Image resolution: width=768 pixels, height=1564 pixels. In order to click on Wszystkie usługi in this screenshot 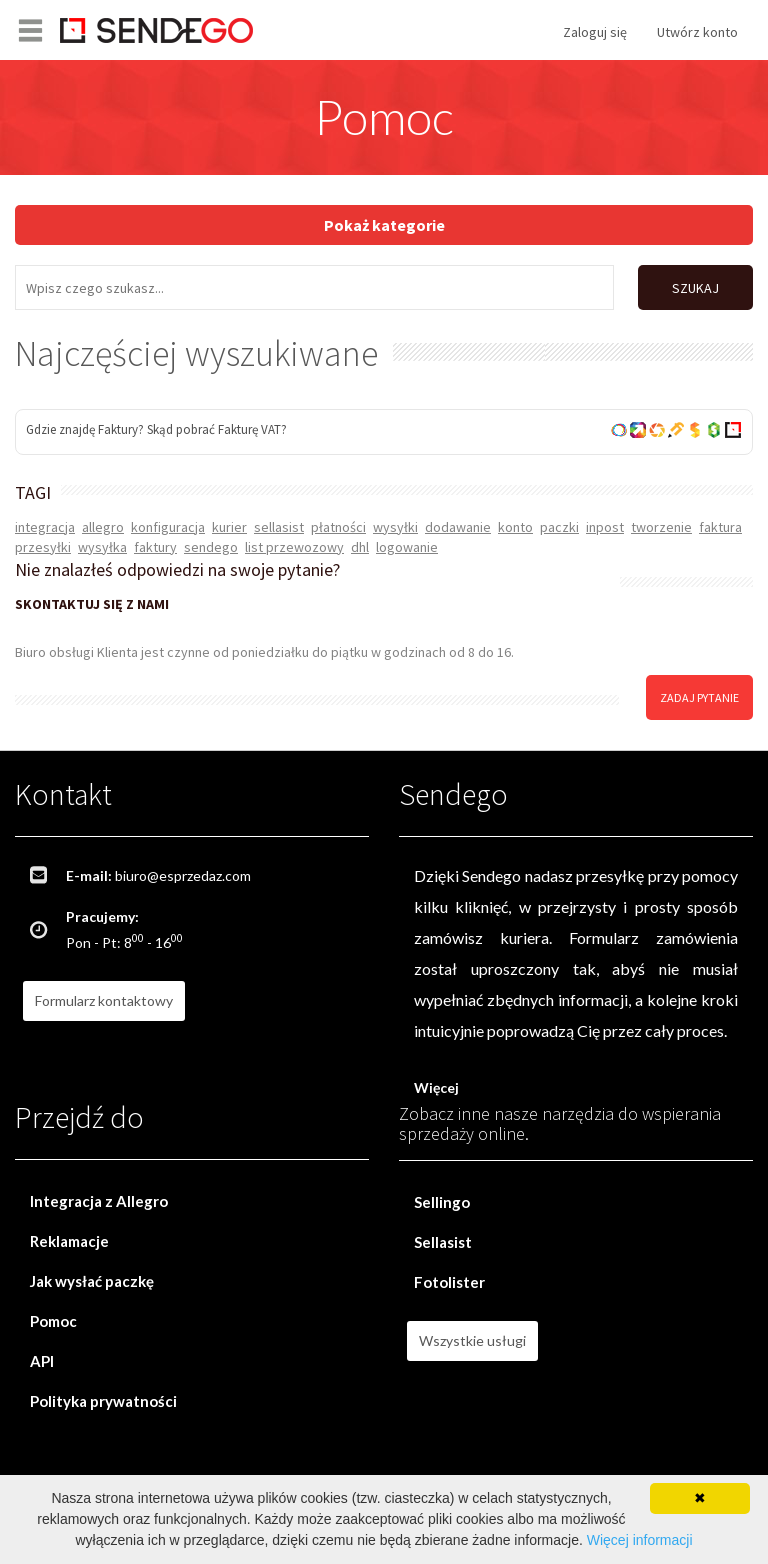, I will do `click(472, 1340)`.